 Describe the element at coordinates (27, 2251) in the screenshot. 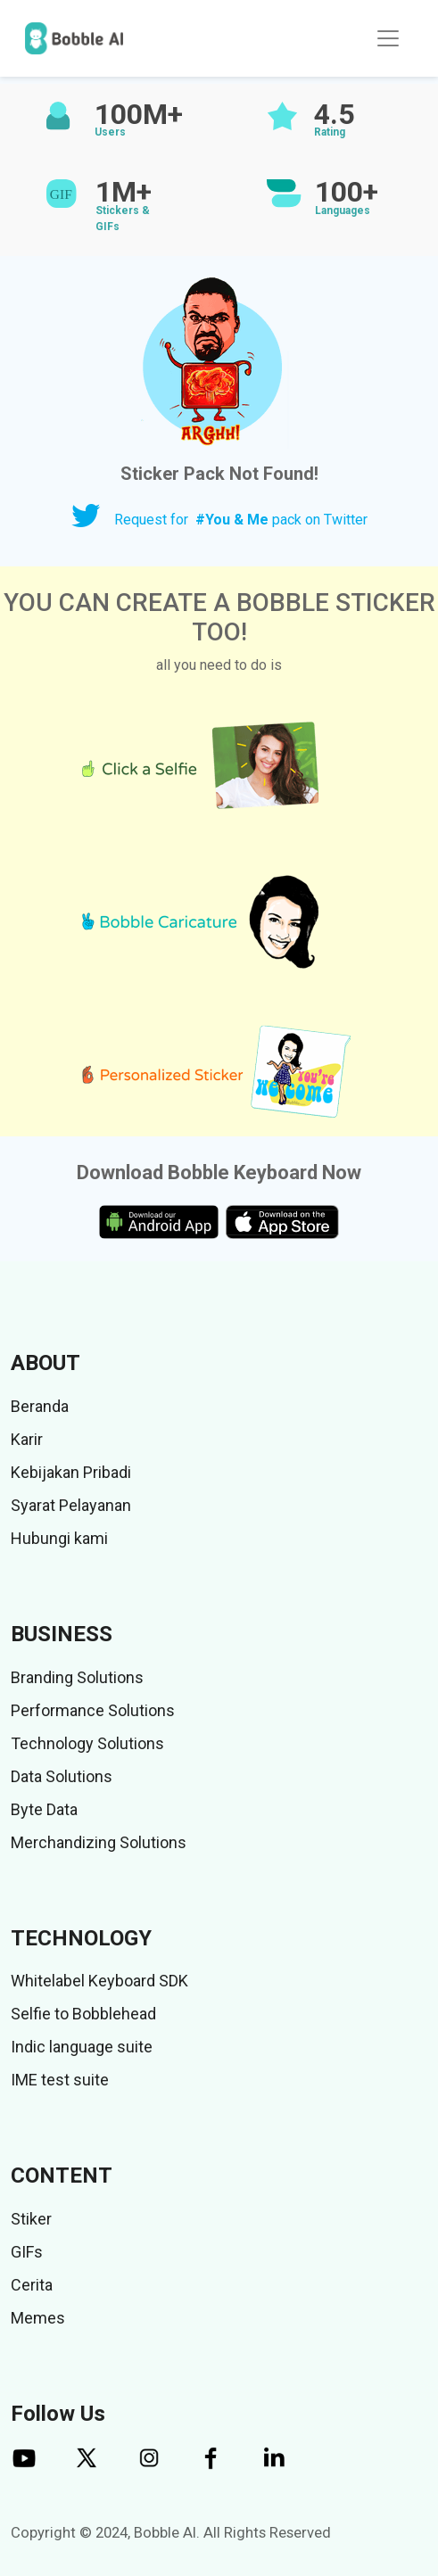

I see `GIFs` at that location.